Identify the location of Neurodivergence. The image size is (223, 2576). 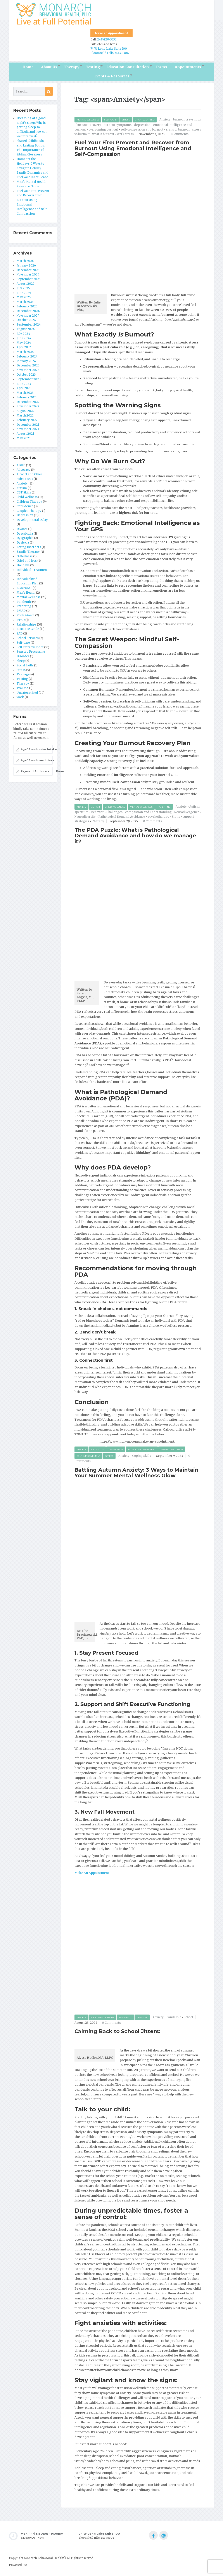
(186, 812).